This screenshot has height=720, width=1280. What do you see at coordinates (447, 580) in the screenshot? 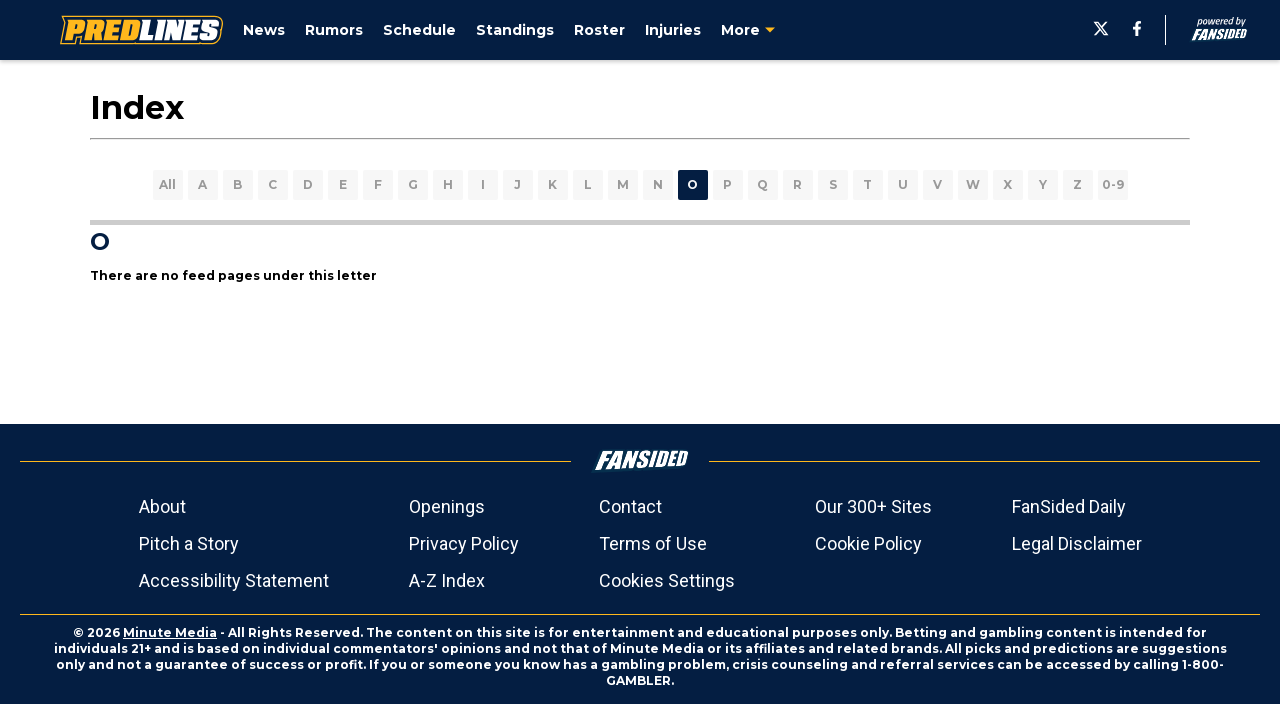
I see `A-Z Index` at bounding box center [447, 580].